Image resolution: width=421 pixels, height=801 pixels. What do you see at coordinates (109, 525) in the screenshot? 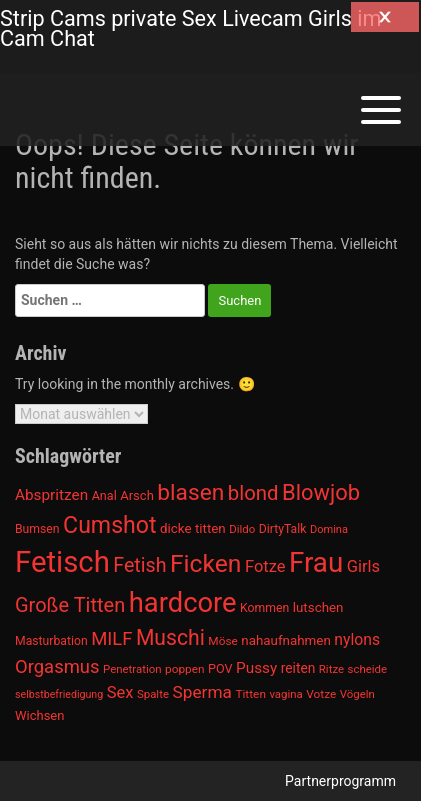
I see `Cumshot [Cumshot (1.817 Einträge)]` at bounding box center [109, 525].